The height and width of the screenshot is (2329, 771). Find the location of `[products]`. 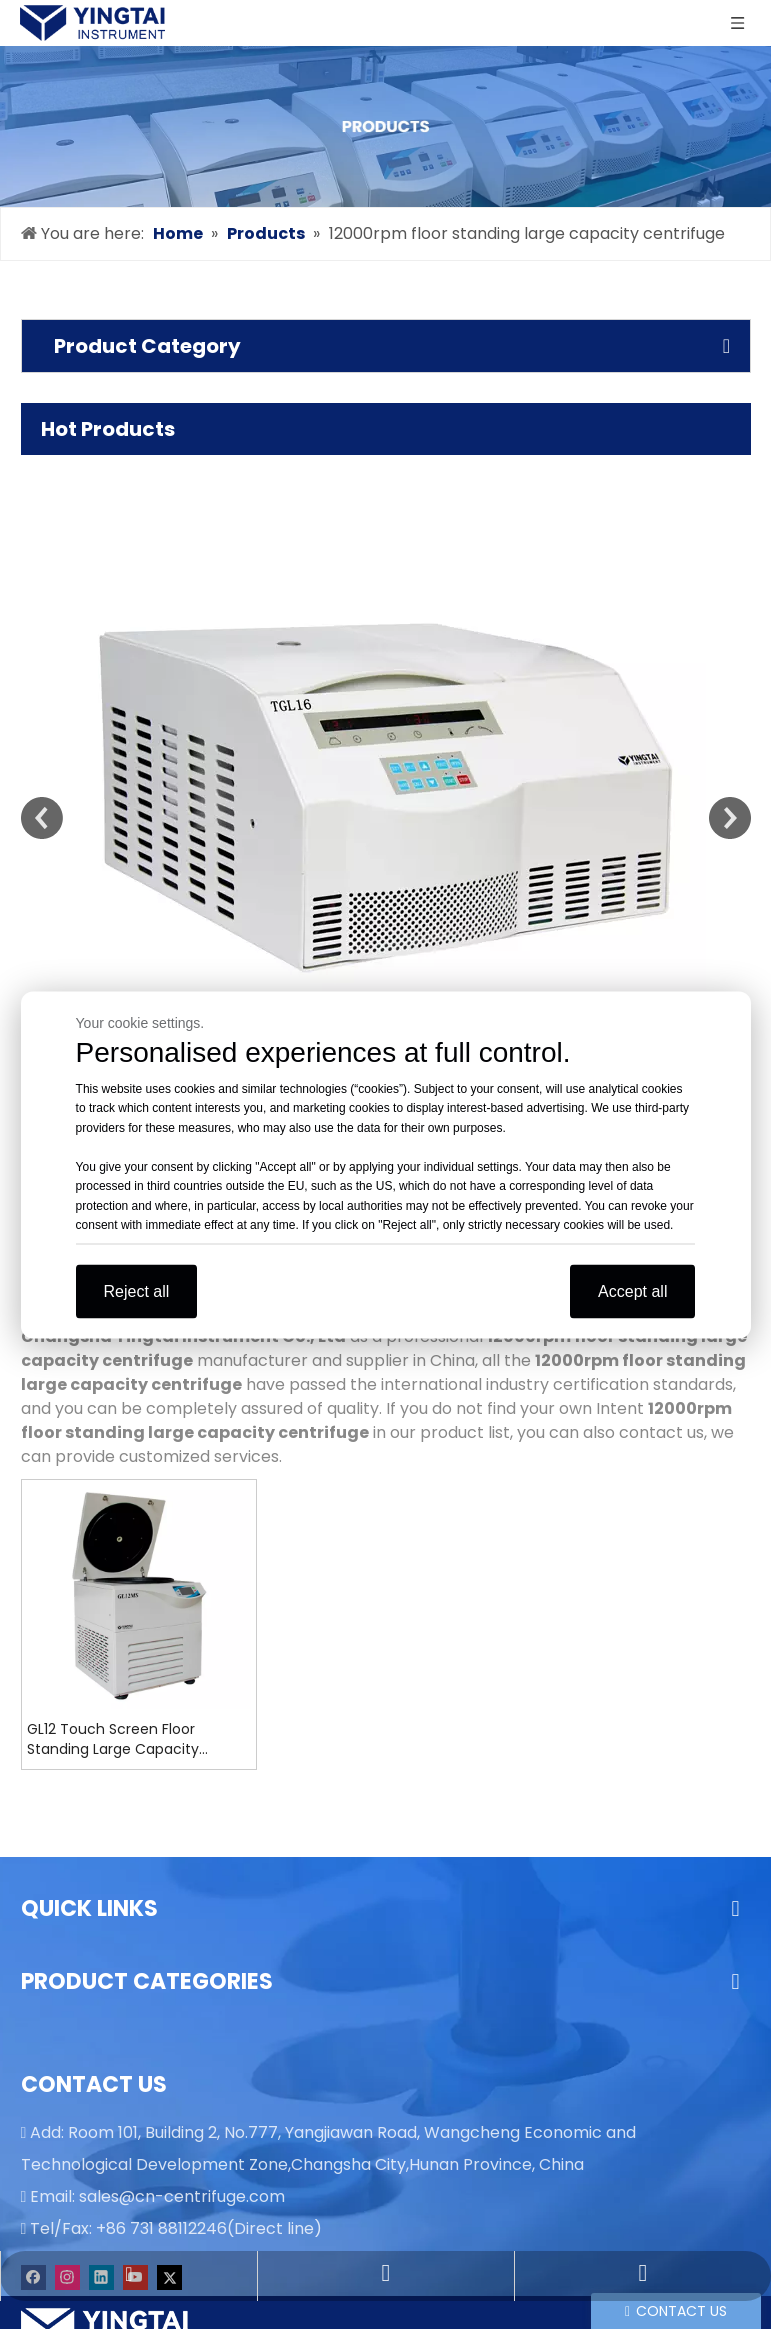

[products] is located at coordinates (385, 126).